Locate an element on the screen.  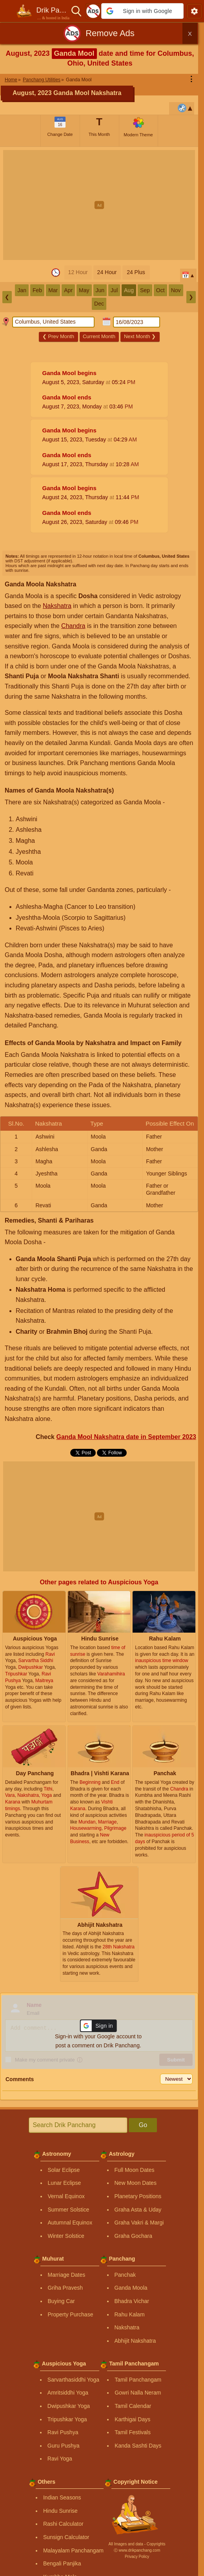
Planetary Positions is located at coordinates (138, 2196).